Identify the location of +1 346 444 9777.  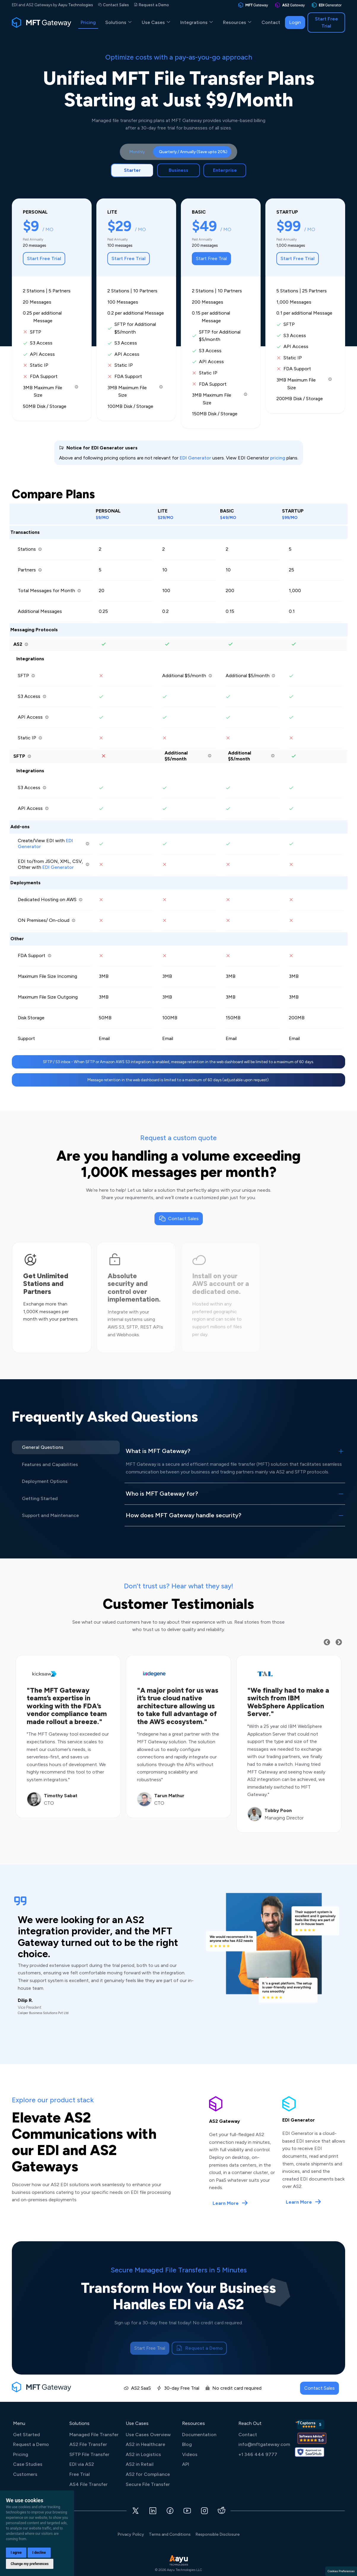
(257, 2454).